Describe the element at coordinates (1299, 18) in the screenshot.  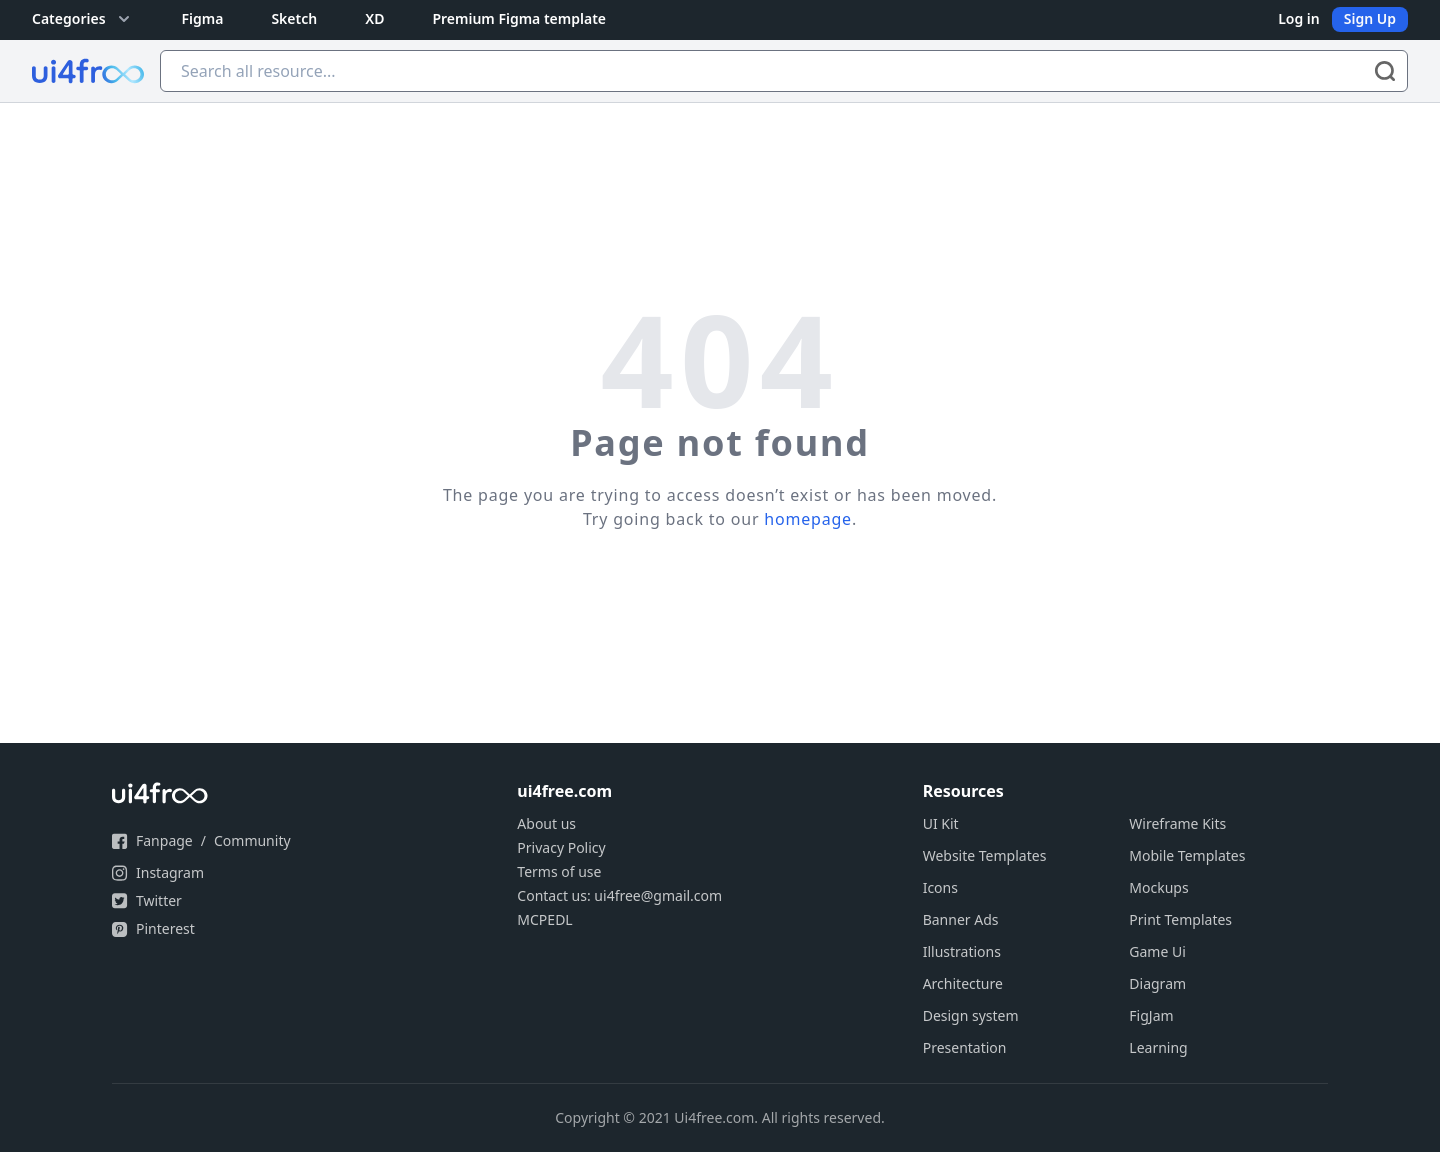
I see `Log in` at that location.